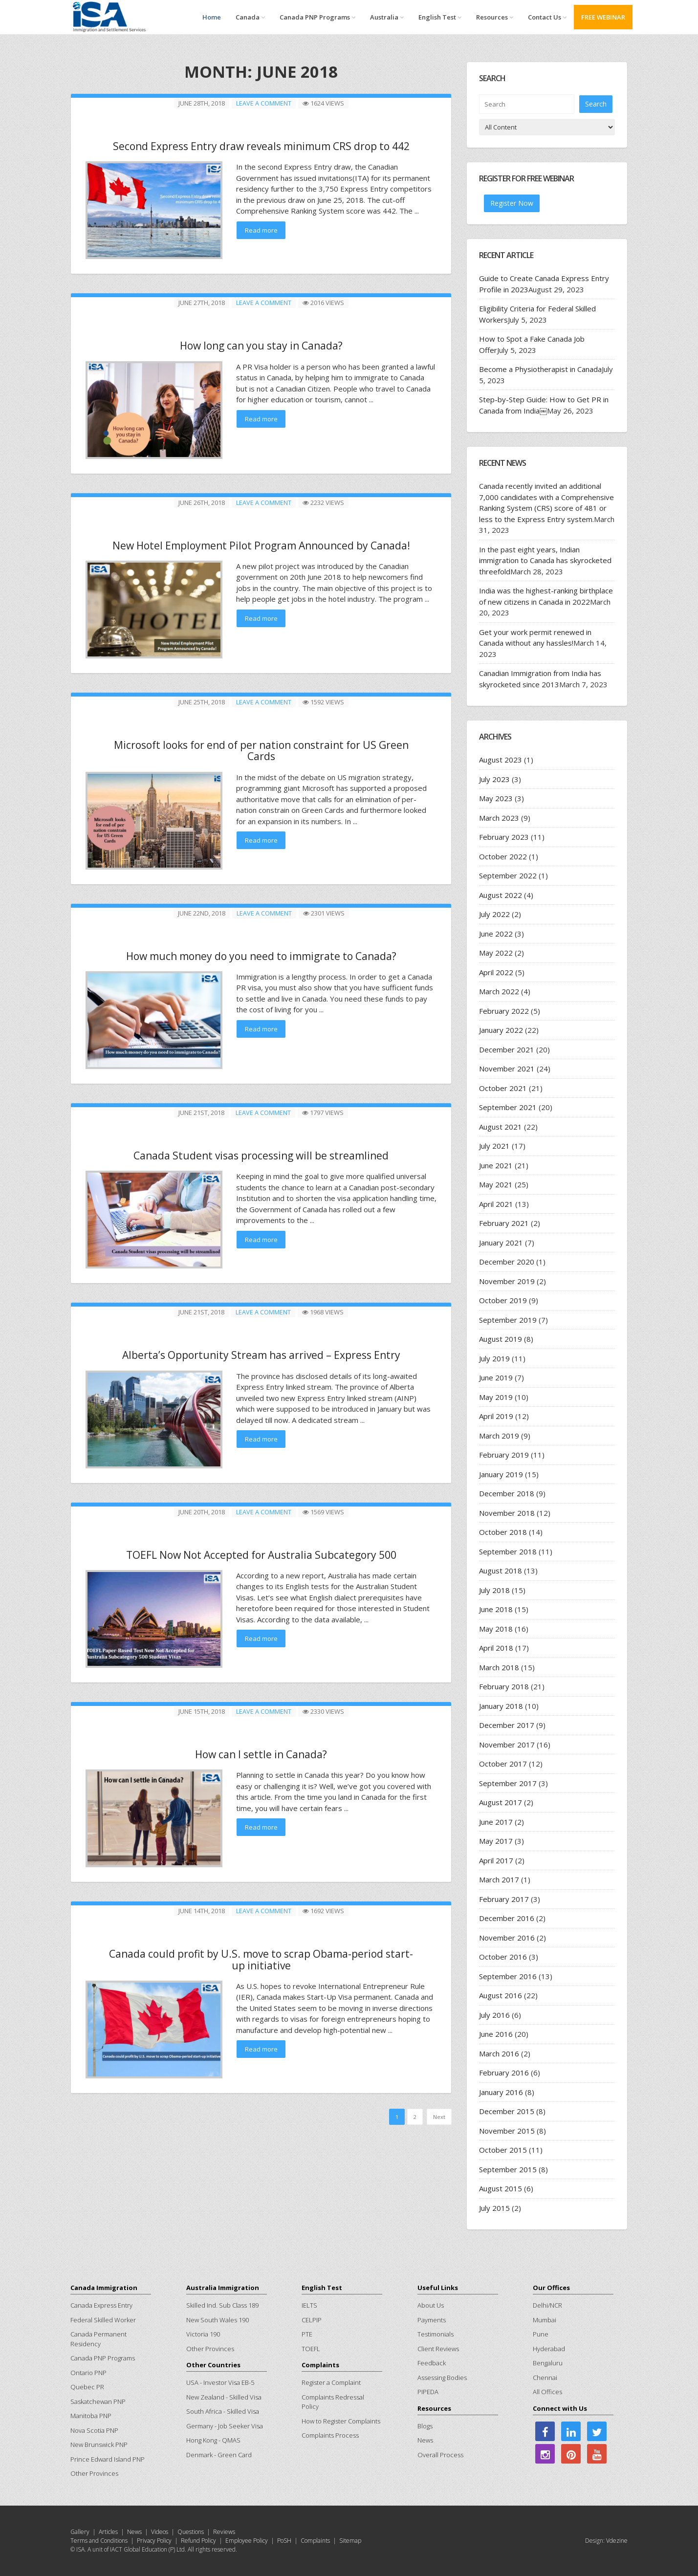 Image resolution: width=698 pixels, height=2576 pixels. What do you see at coordinates (507, 1744) in the screenshot?
I see `November 2017` at bounding box center [507, 1744].